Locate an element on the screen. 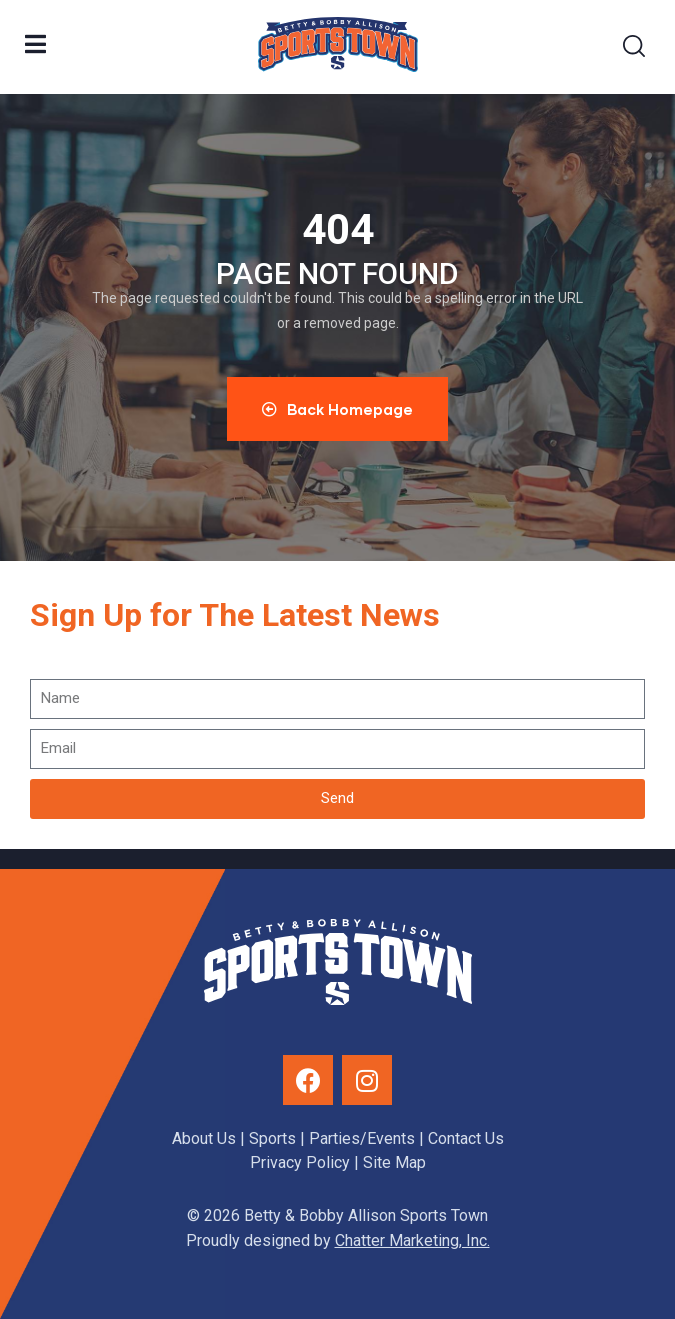  Back Homepage is located at coordinates (337, 409).